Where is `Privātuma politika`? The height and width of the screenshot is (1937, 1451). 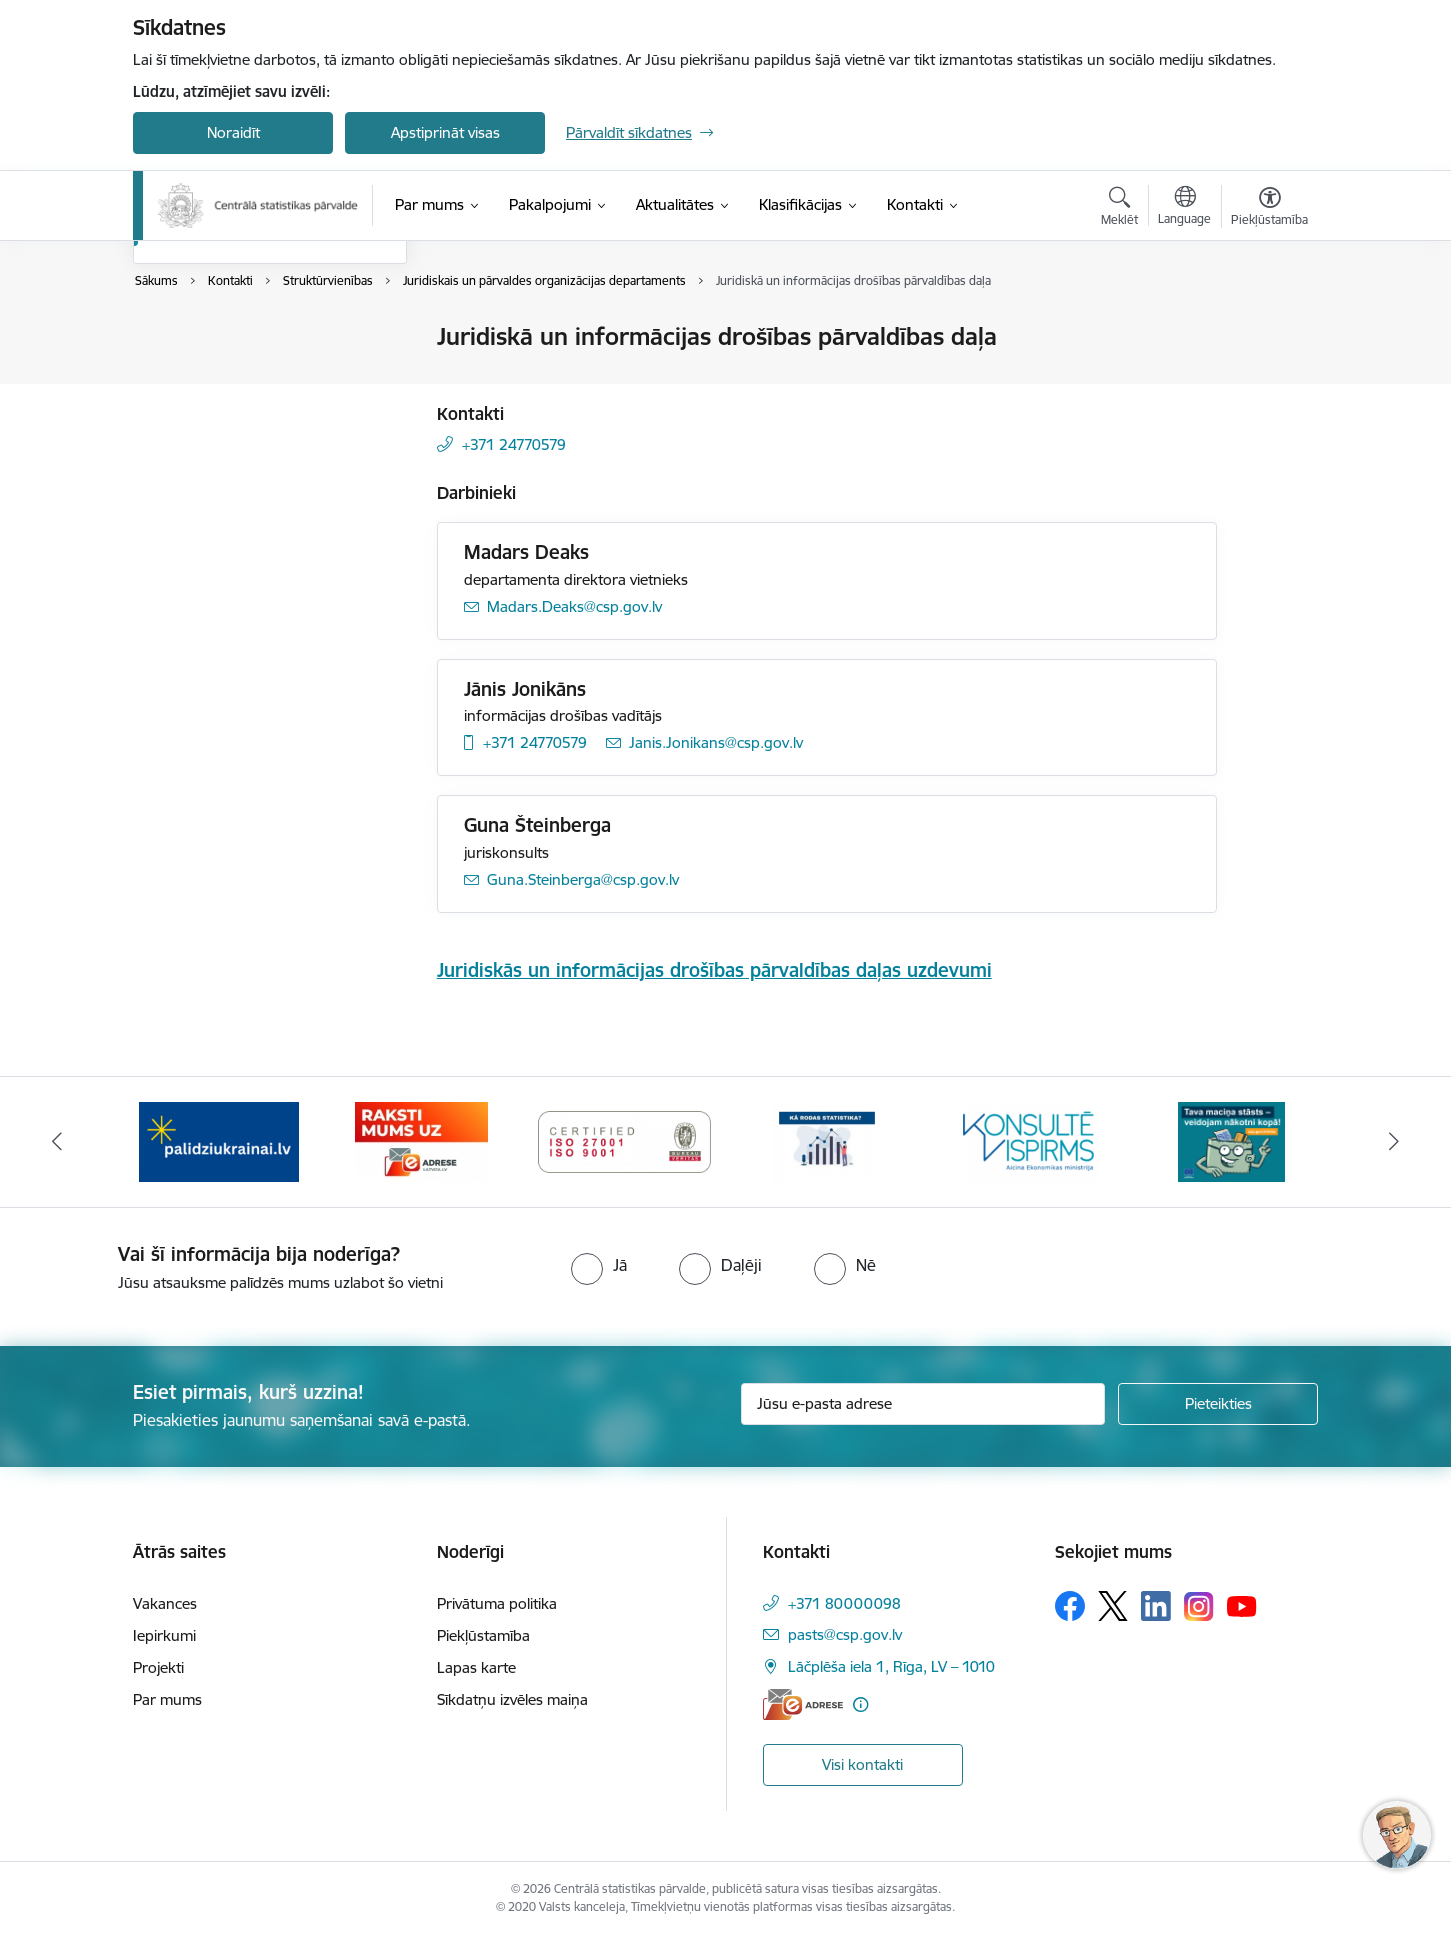 Privātuma politika is located at coordinates (497, 1603).